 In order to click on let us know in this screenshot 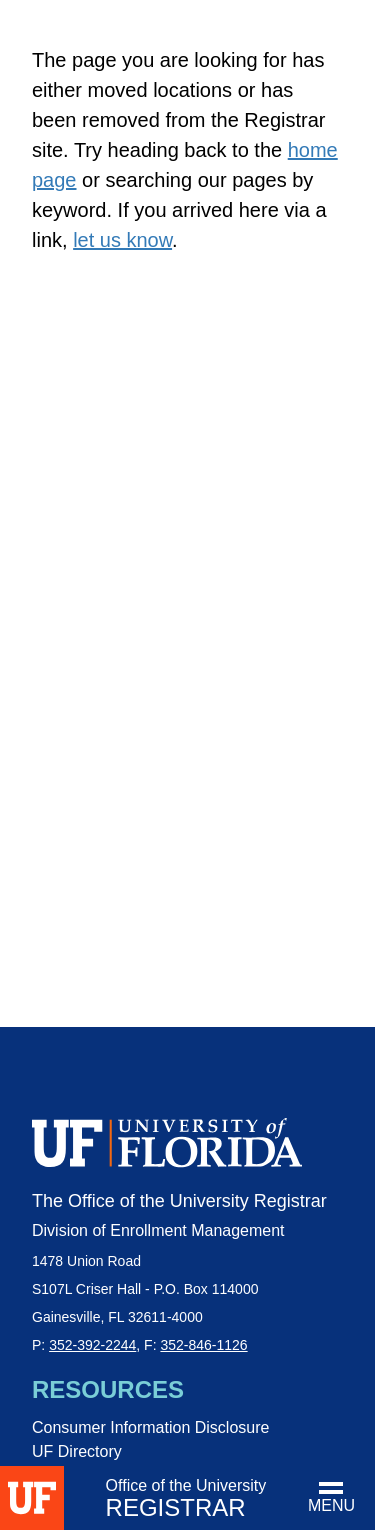, I will do `click(122, 240)`.